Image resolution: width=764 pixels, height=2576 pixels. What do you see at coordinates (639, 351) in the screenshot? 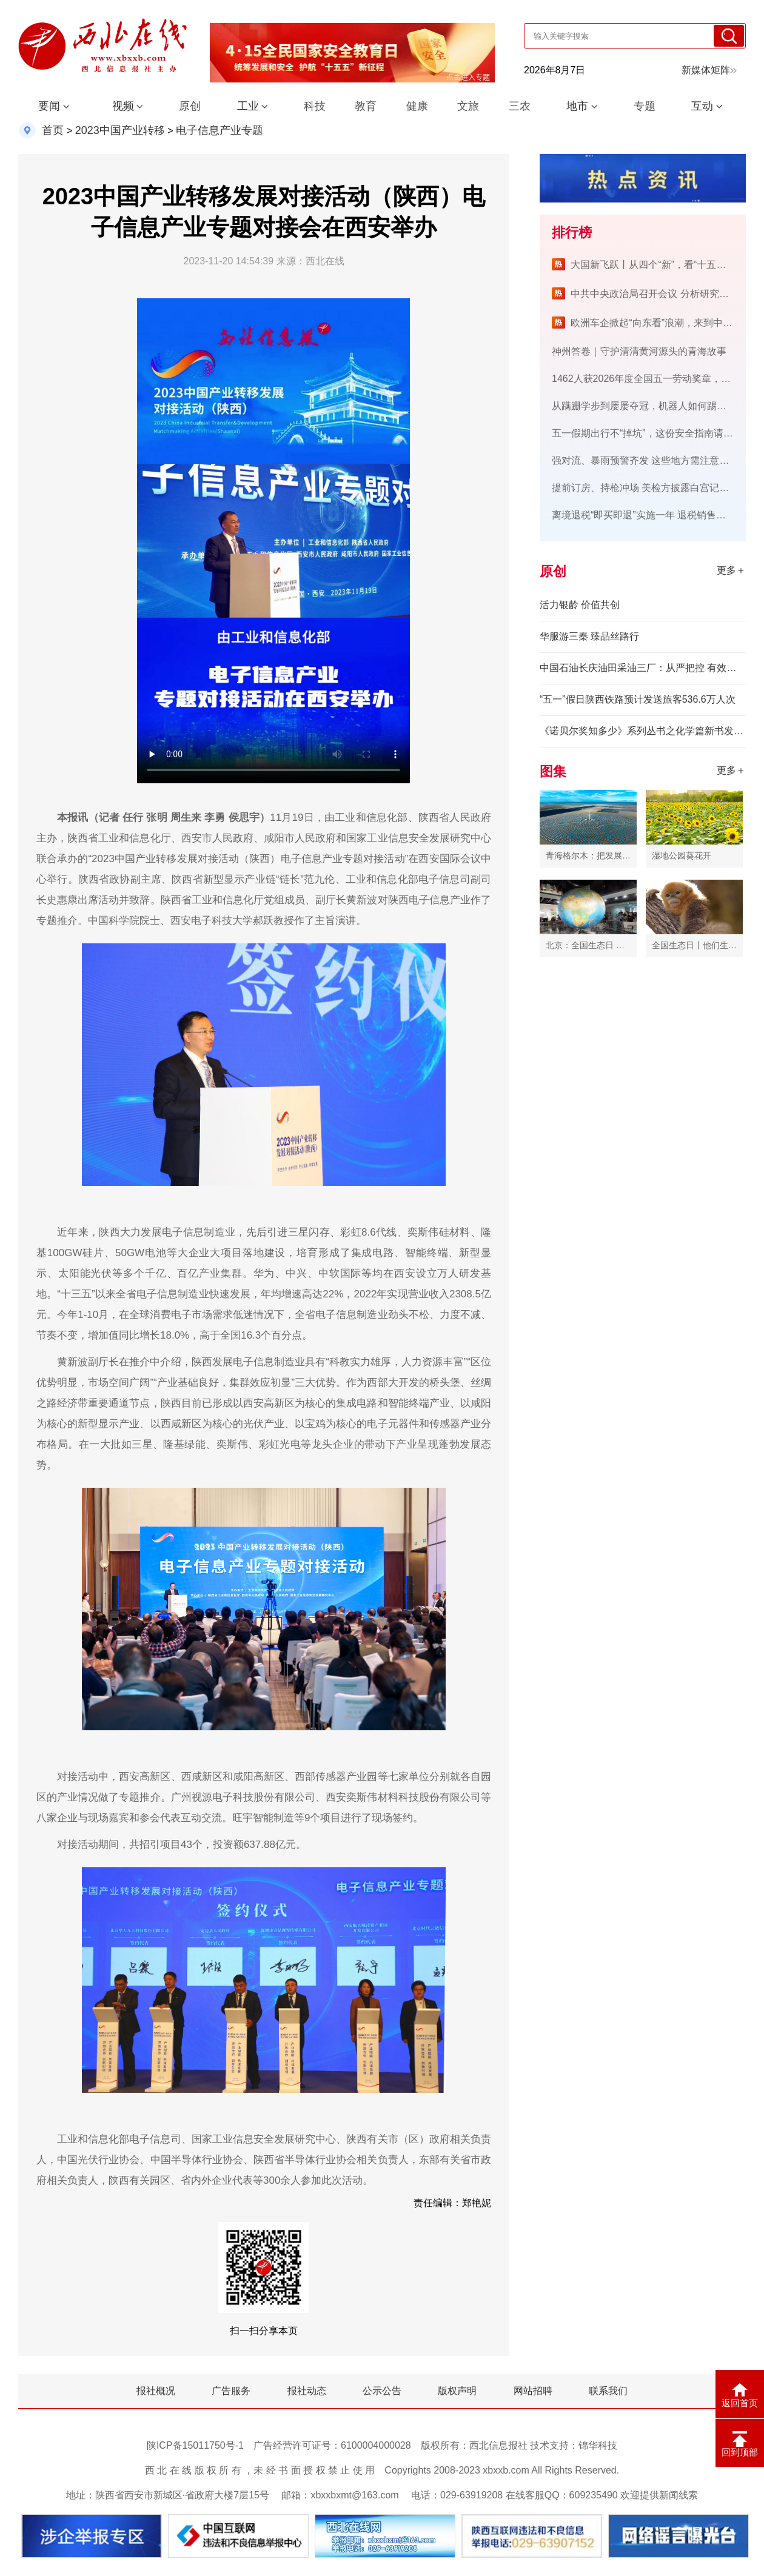
I see `神州答卷｜守护清清黄河源头的青海故事` at bounding box center [639, 351].